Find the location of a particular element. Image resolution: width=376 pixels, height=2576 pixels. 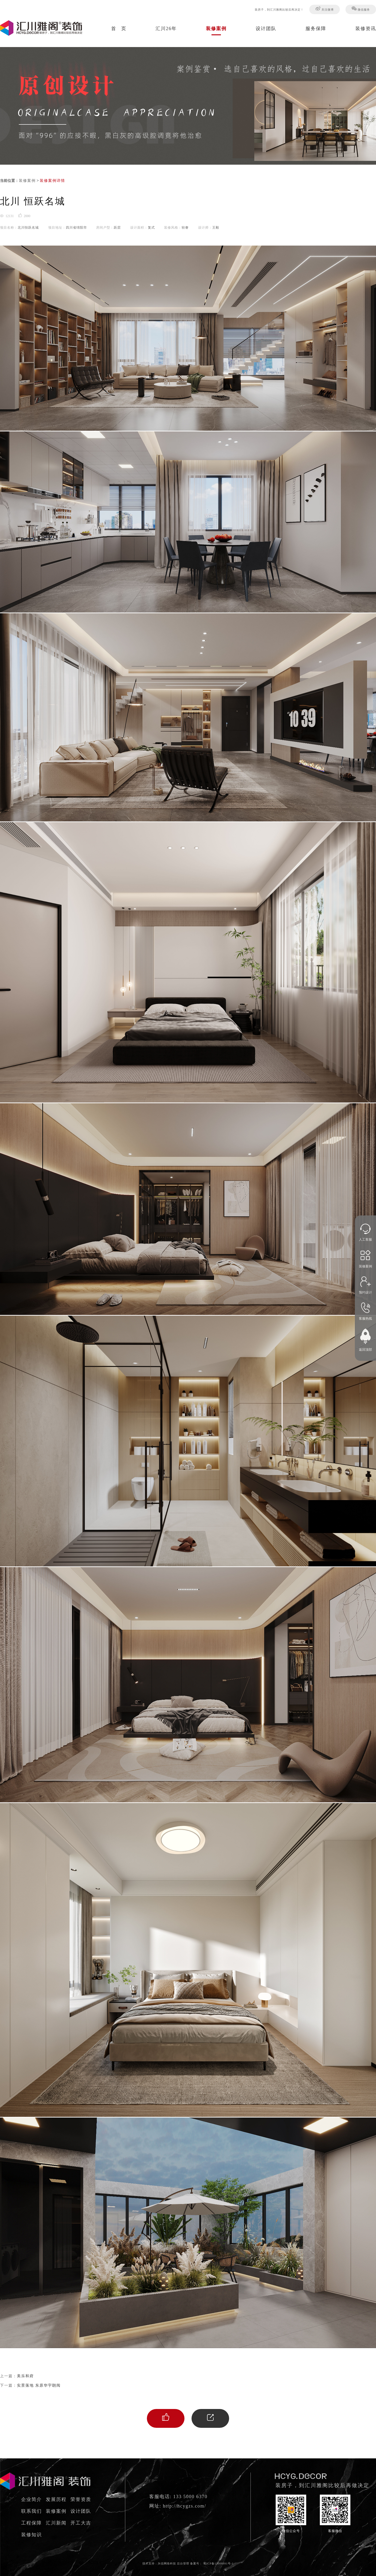

蜀ICP备13008991号-1 is located at coordinates (218, 2563).